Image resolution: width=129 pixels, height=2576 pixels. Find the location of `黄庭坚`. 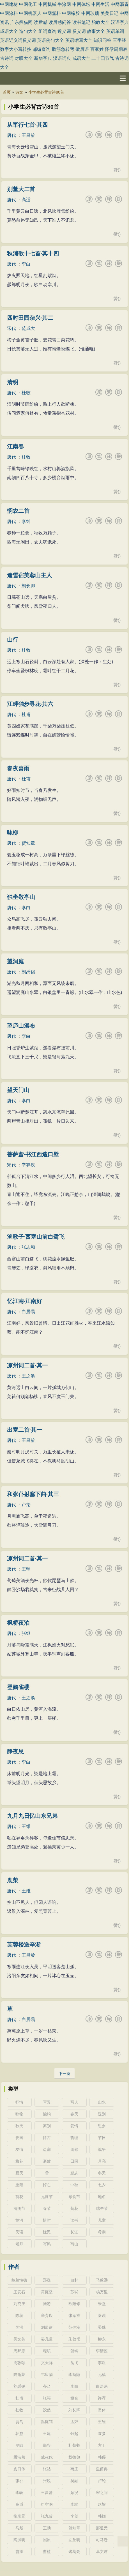

黄庭坚 is located at coordinates (47, 2292).